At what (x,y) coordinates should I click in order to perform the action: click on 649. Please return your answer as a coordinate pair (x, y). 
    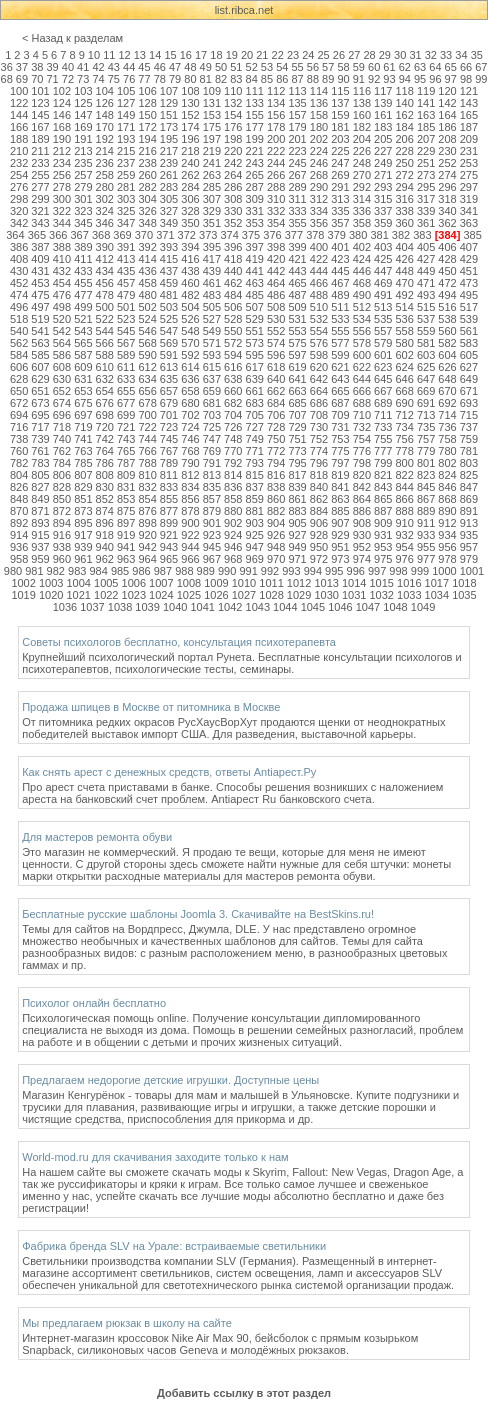
    Looking at the image, I should click on (469, 379).